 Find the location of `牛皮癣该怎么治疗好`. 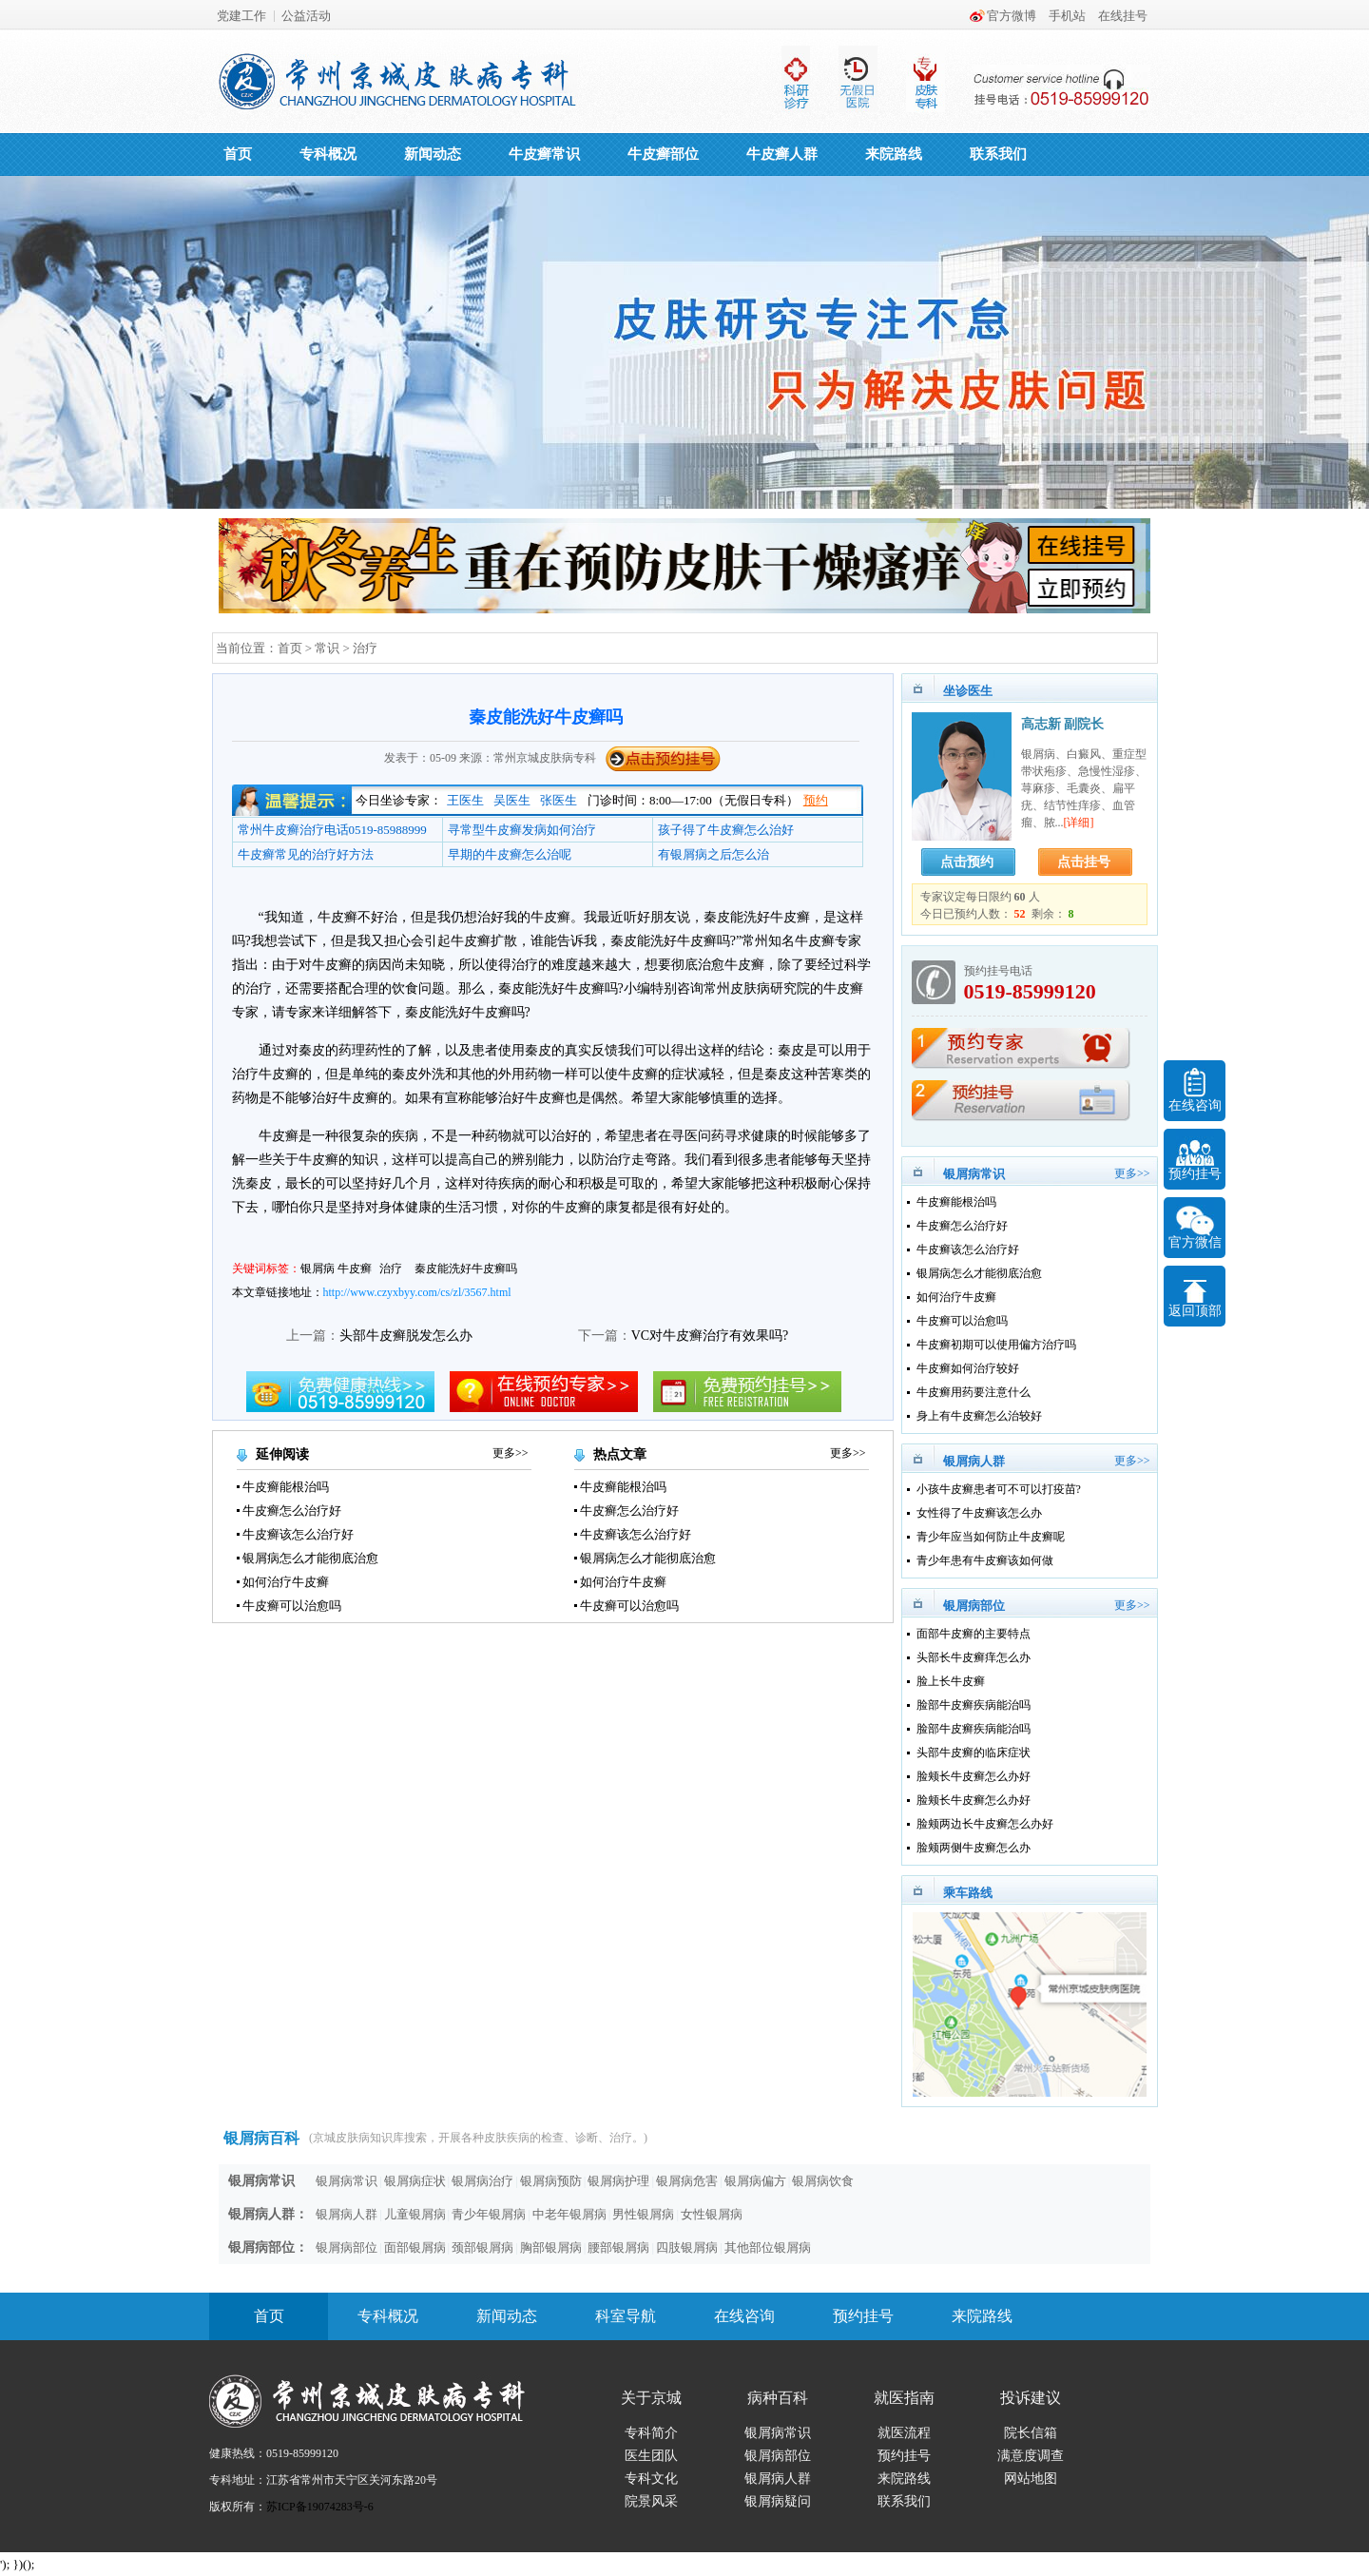

牛皮癣该怎么治疗好 is located at coordinates (298, 1534).